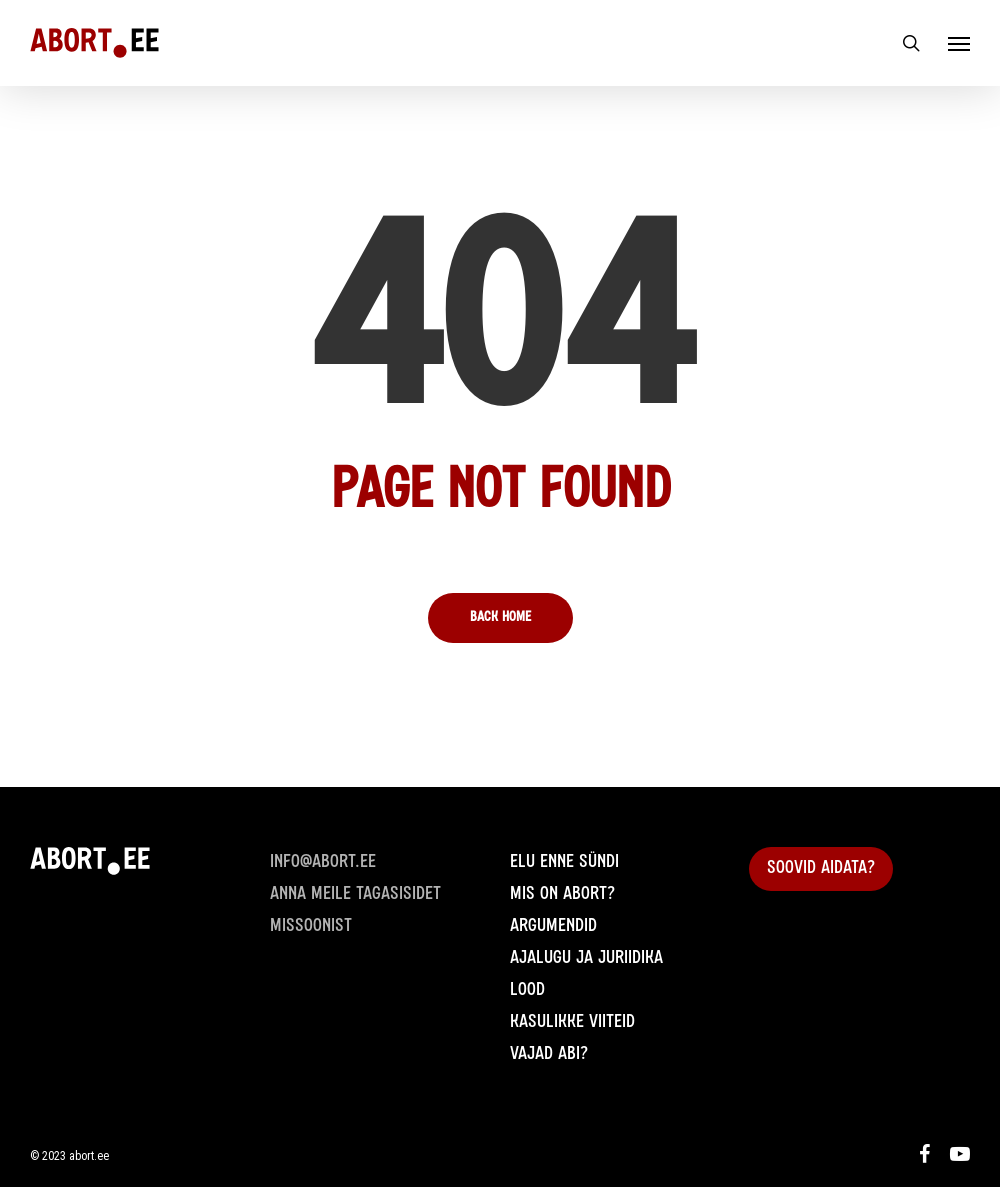 This screenshot has height=1187, width=1000. Describe the element at coordinates (572, 1023) in the screenshot. I see `Kasulikke viiteid` at that location.